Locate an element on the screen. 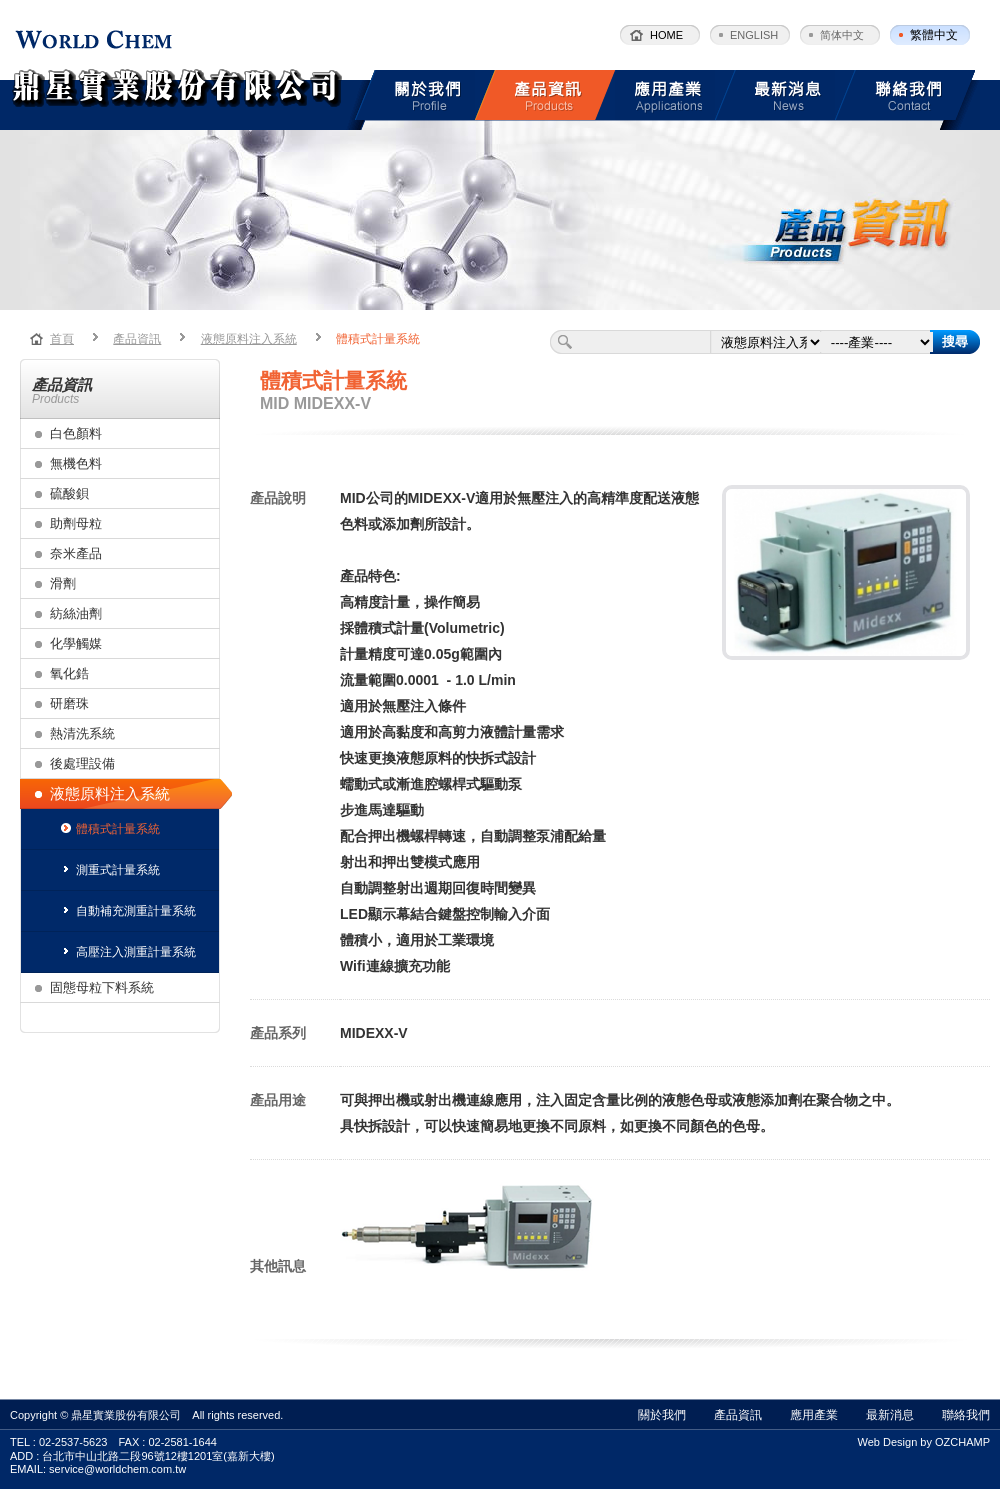 This screenshot has width=1000, height=1489. 繁體中文 is located at coordinates (934, 35).